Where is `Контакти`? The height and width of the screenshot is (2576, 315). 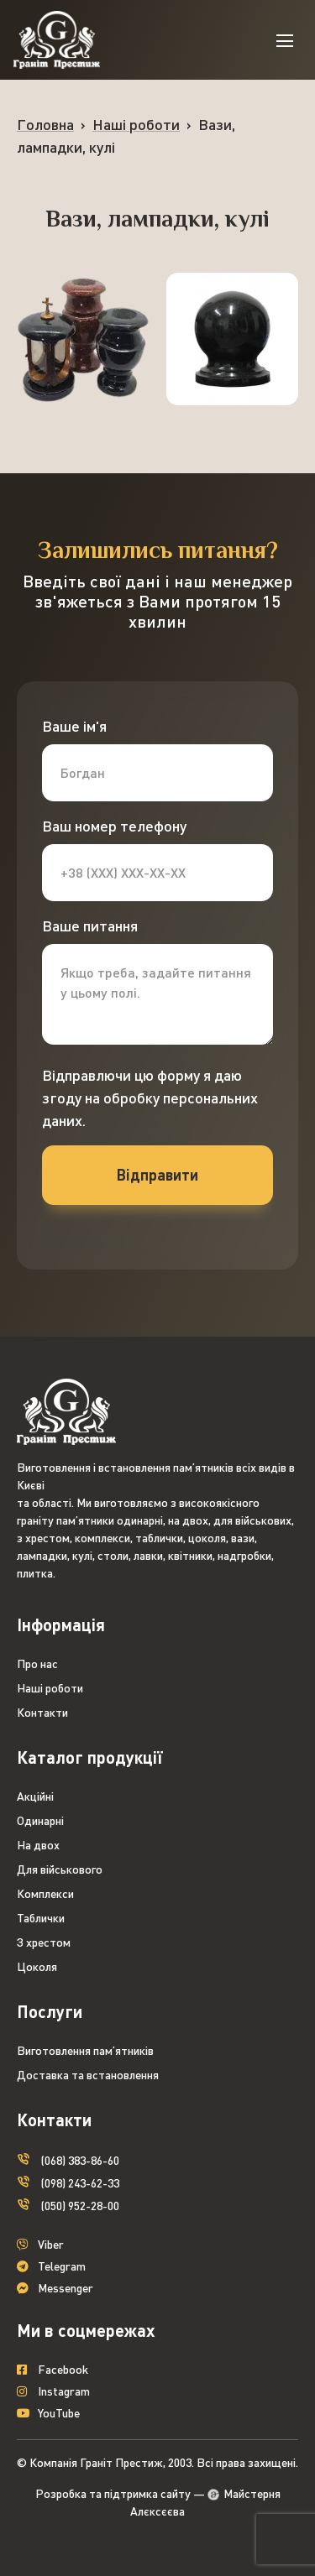
Контакти is located at coordinates (42, 1712).